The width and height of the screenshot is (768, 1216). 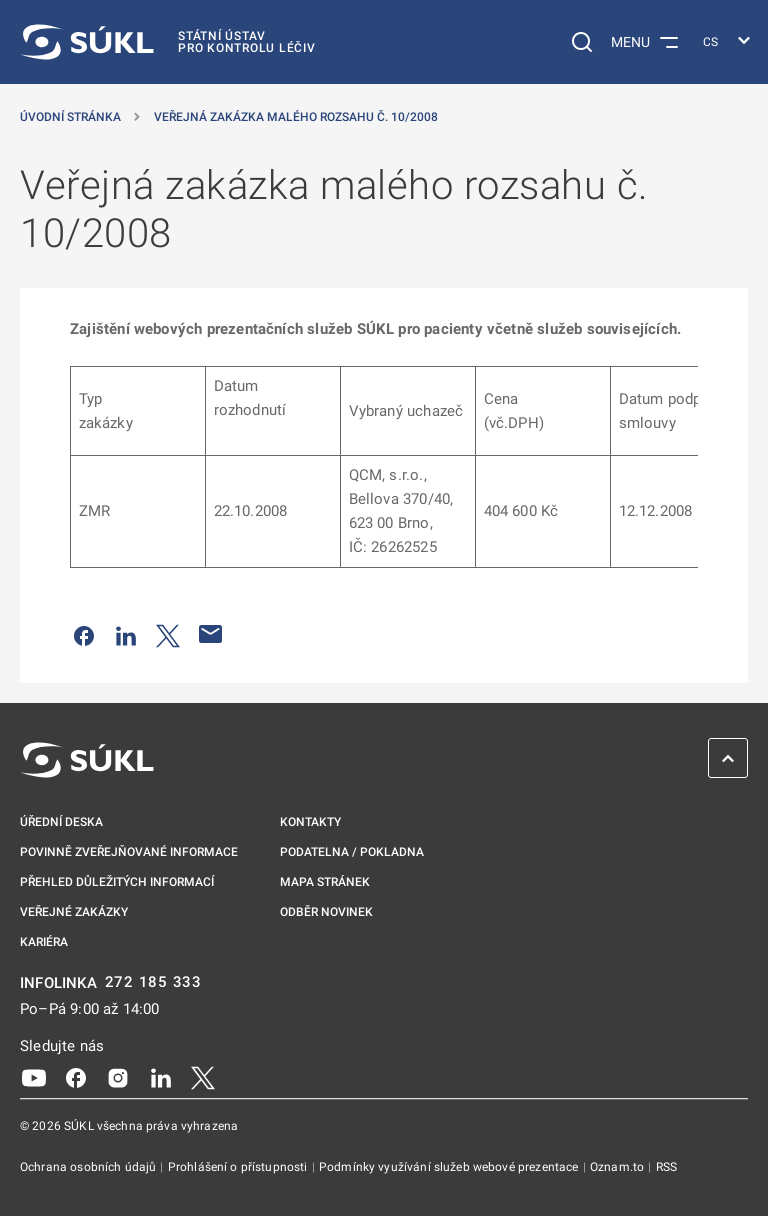 I want to click on Úřední deska, so click(x=61, y=822).